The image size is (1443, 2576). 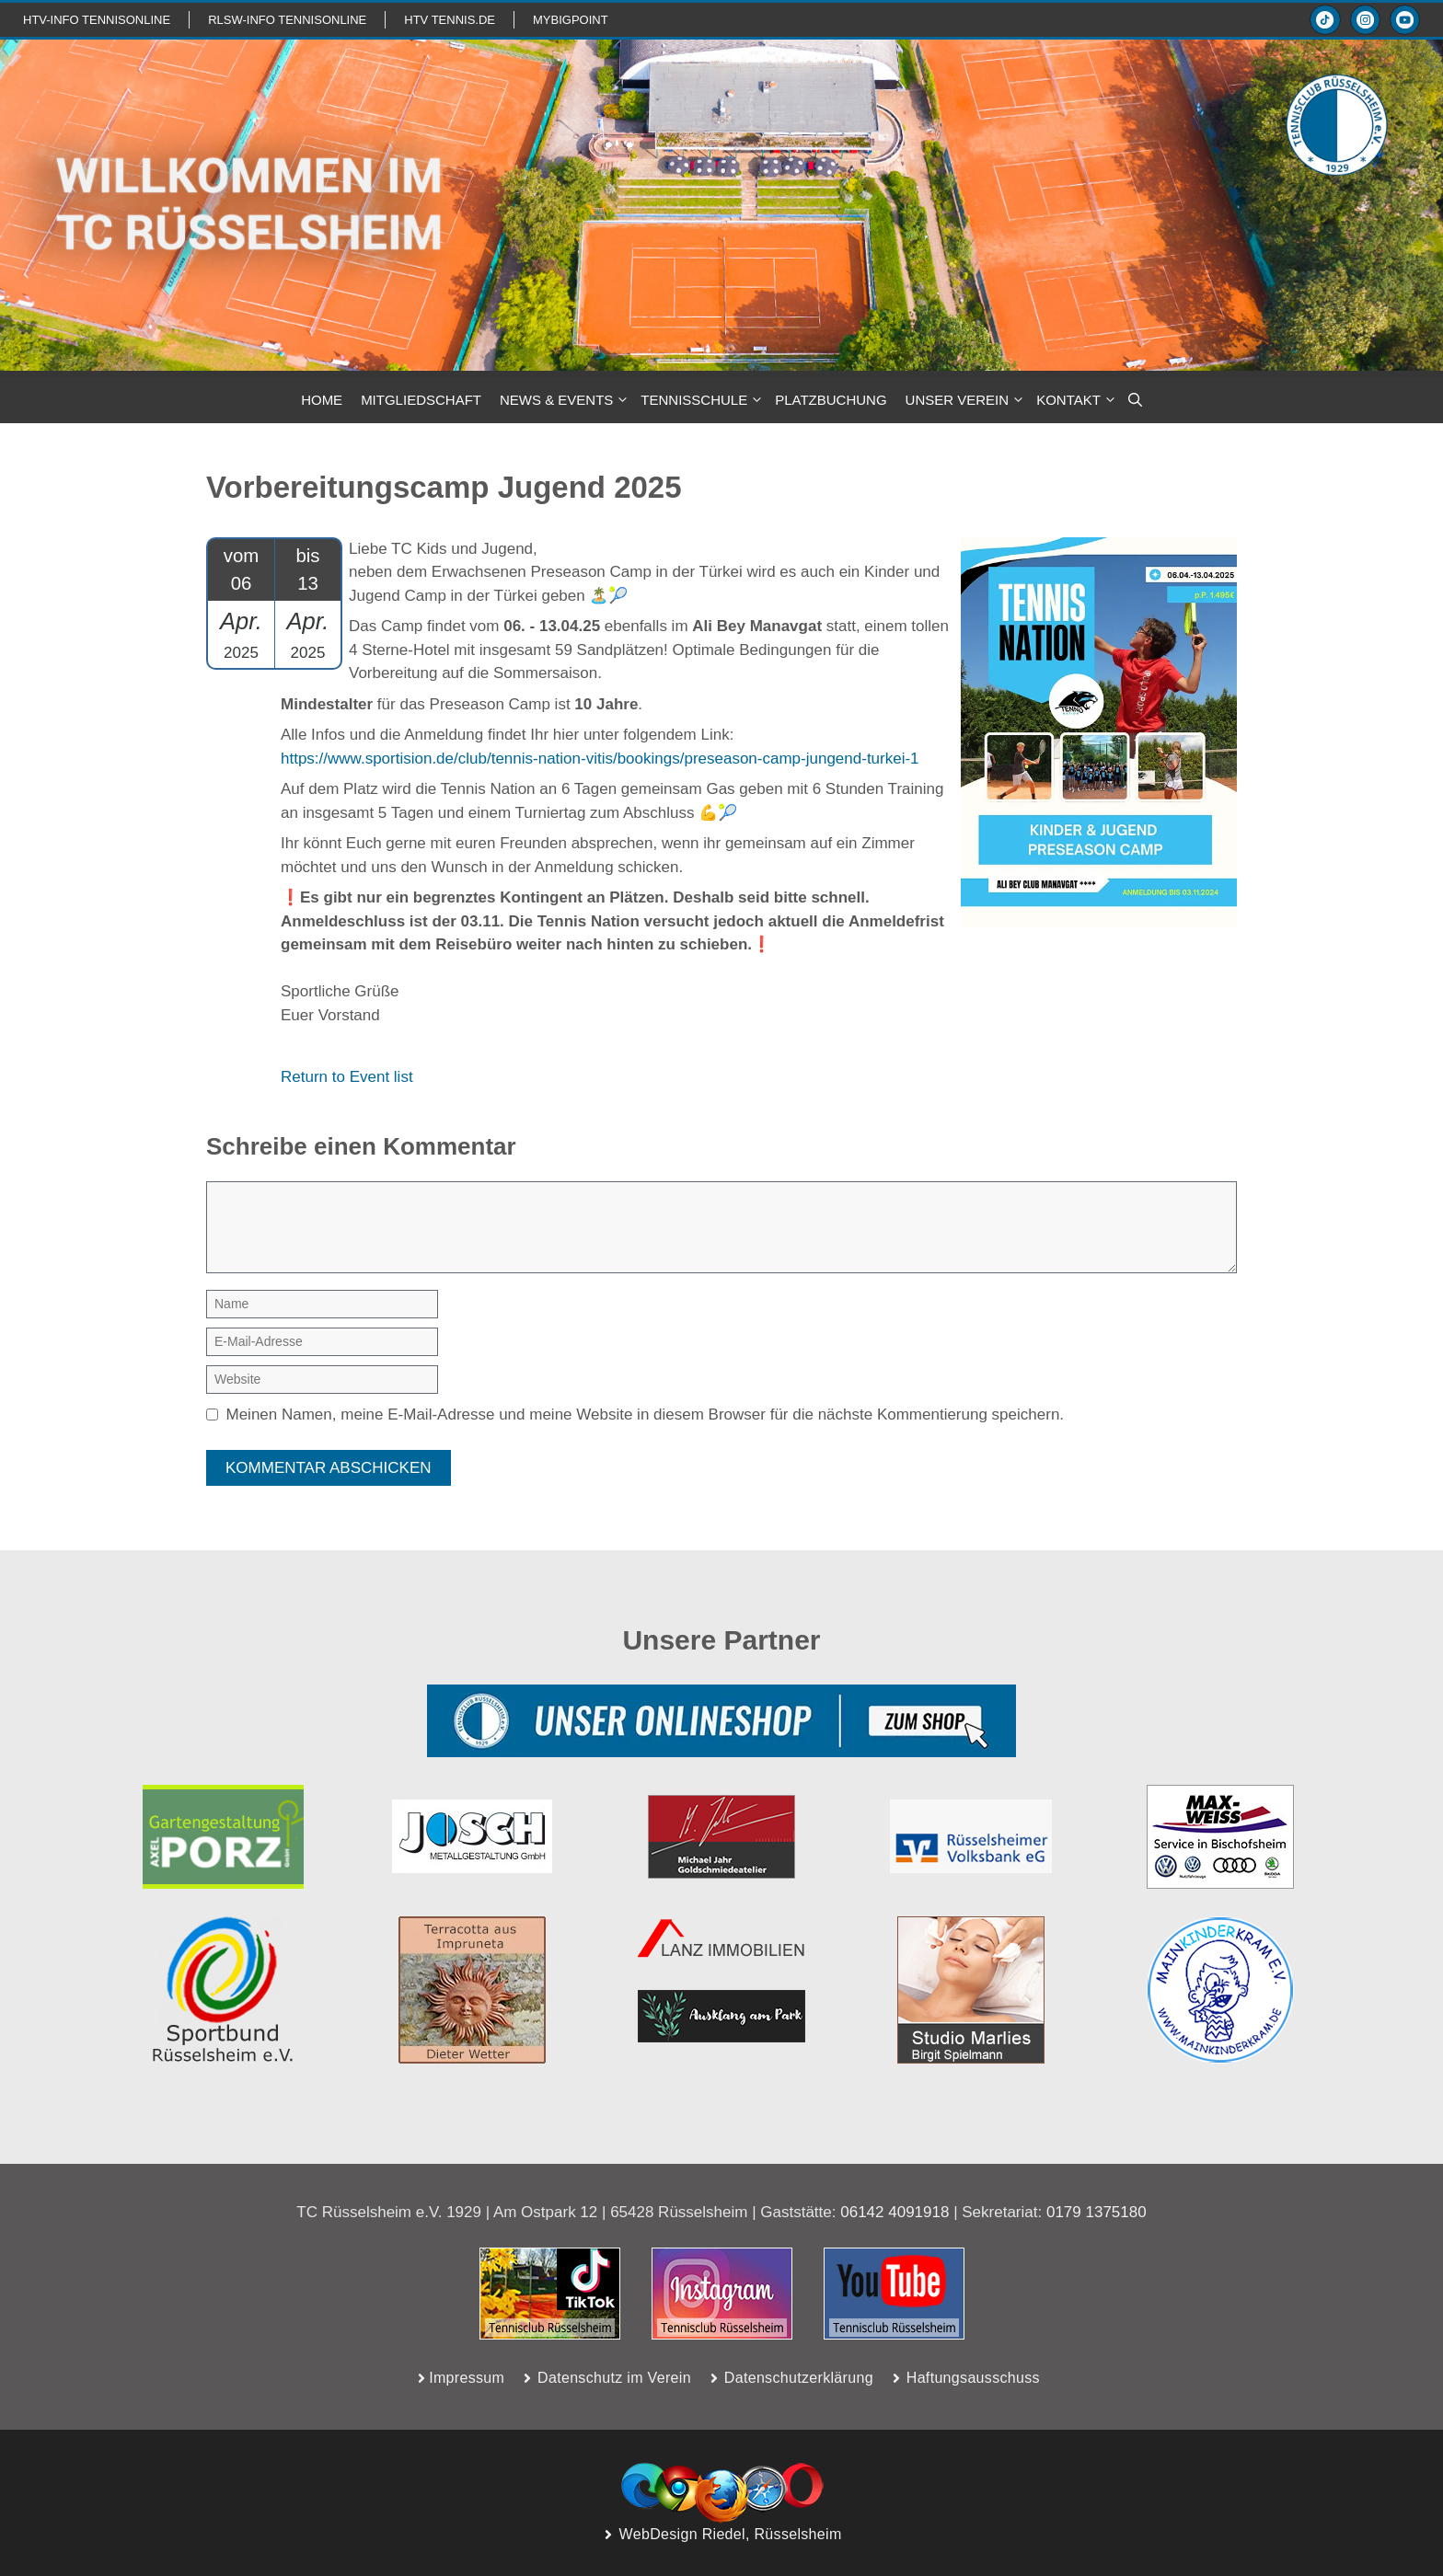 What do you see at coordinates (421, 400) in the screenshot?
I see `MITGLIEDSCHAFT` at bounding box center [421, 400].